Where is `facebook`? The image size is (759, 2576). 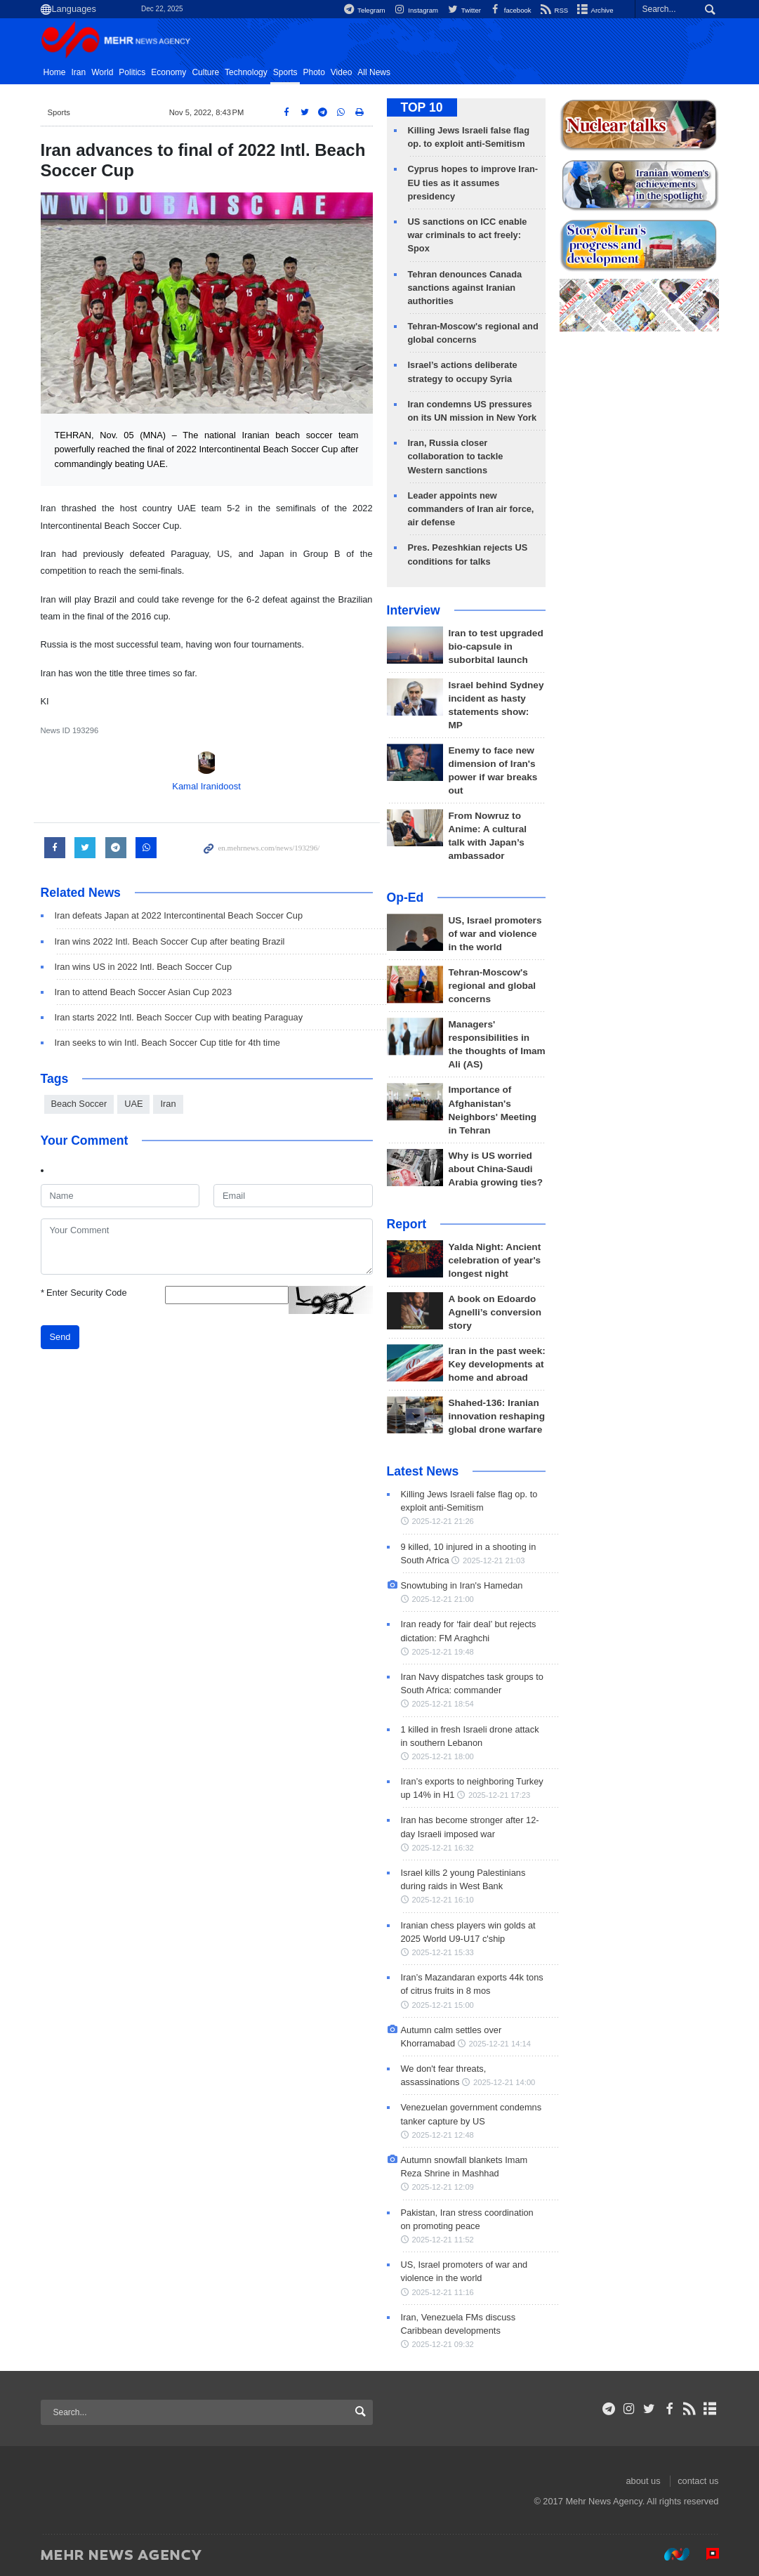
facebook is located at coordinates (510, 10).